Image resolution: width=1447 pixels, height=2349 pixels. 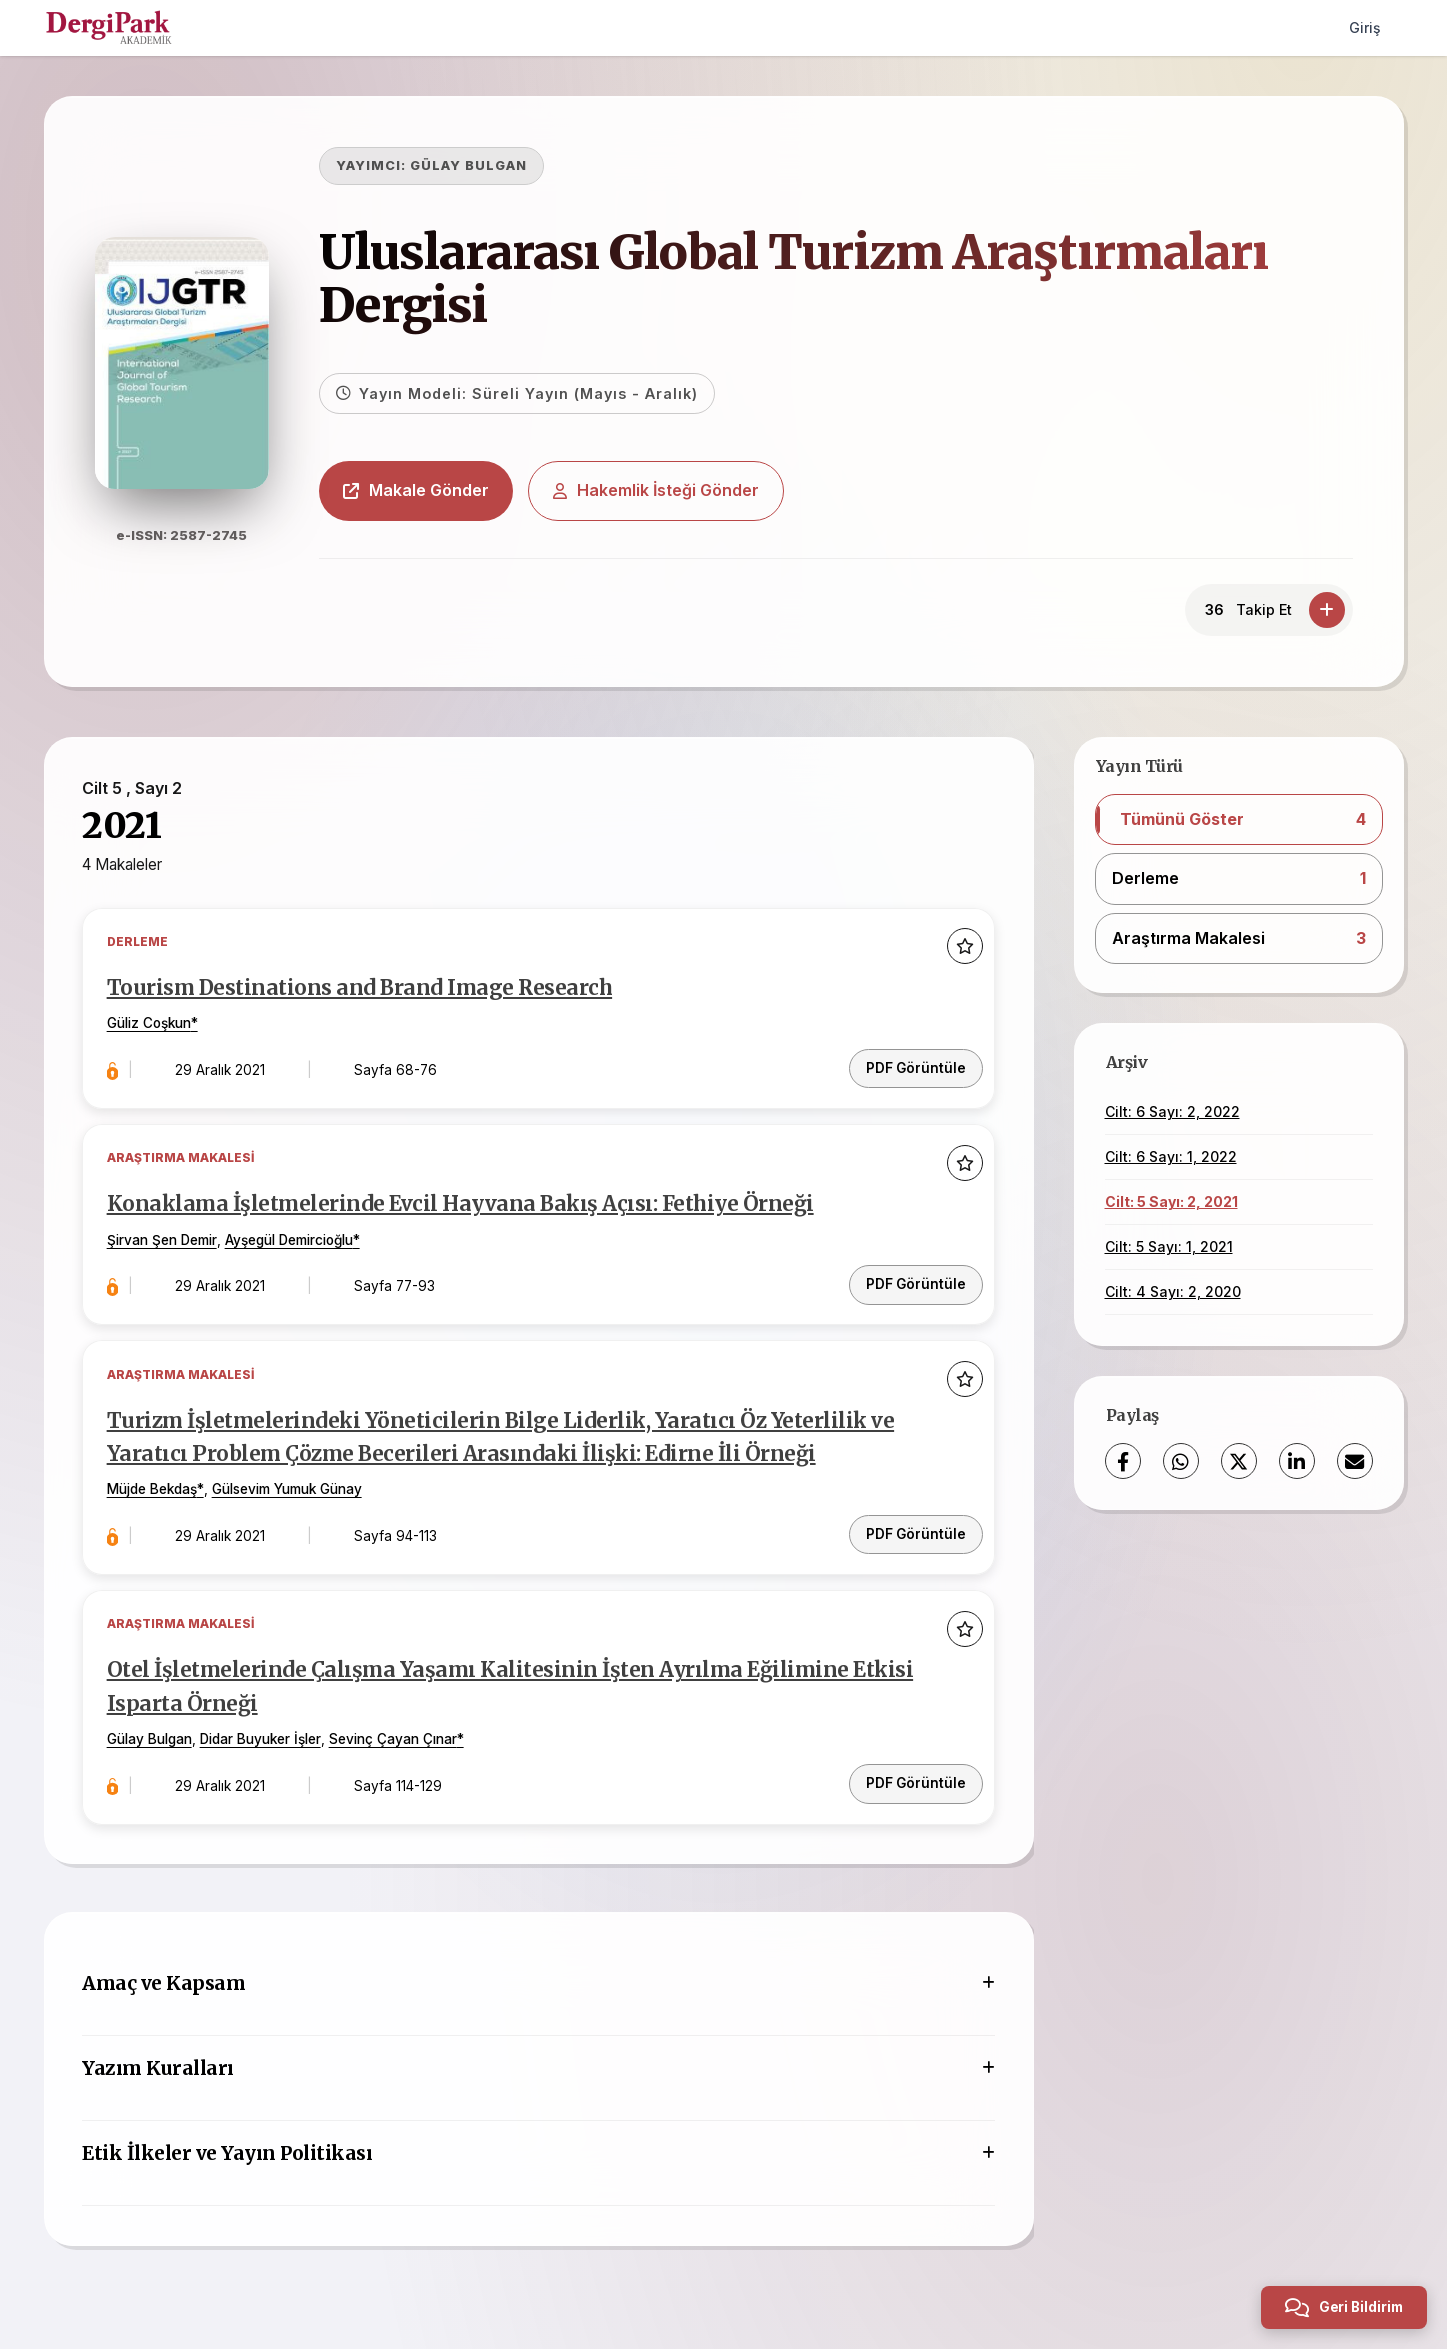 What do you see at coordinates (152, 1736) in the screenshot?
I see `Gülay Bulgan` at bounding box center [152, 1736].